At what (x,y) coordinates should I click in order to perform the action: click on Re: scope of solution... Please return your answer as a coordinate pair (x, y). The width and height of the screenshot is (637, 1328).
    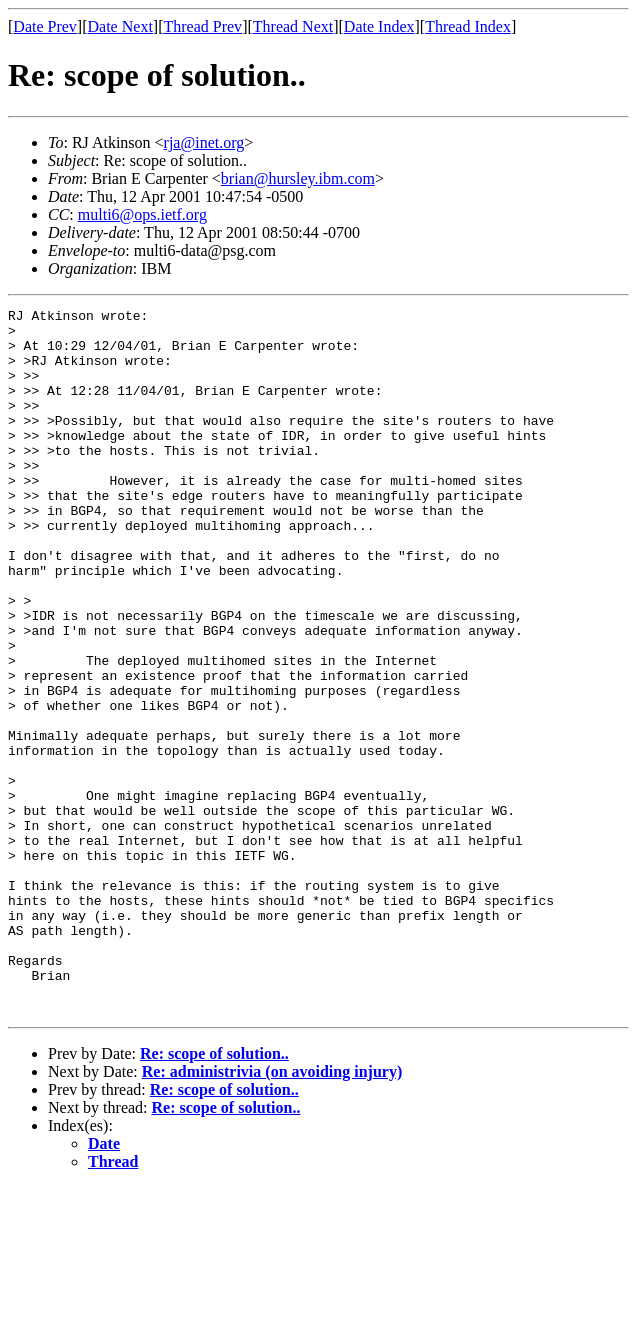
    Looking at the image, I should click on (214, 1194).